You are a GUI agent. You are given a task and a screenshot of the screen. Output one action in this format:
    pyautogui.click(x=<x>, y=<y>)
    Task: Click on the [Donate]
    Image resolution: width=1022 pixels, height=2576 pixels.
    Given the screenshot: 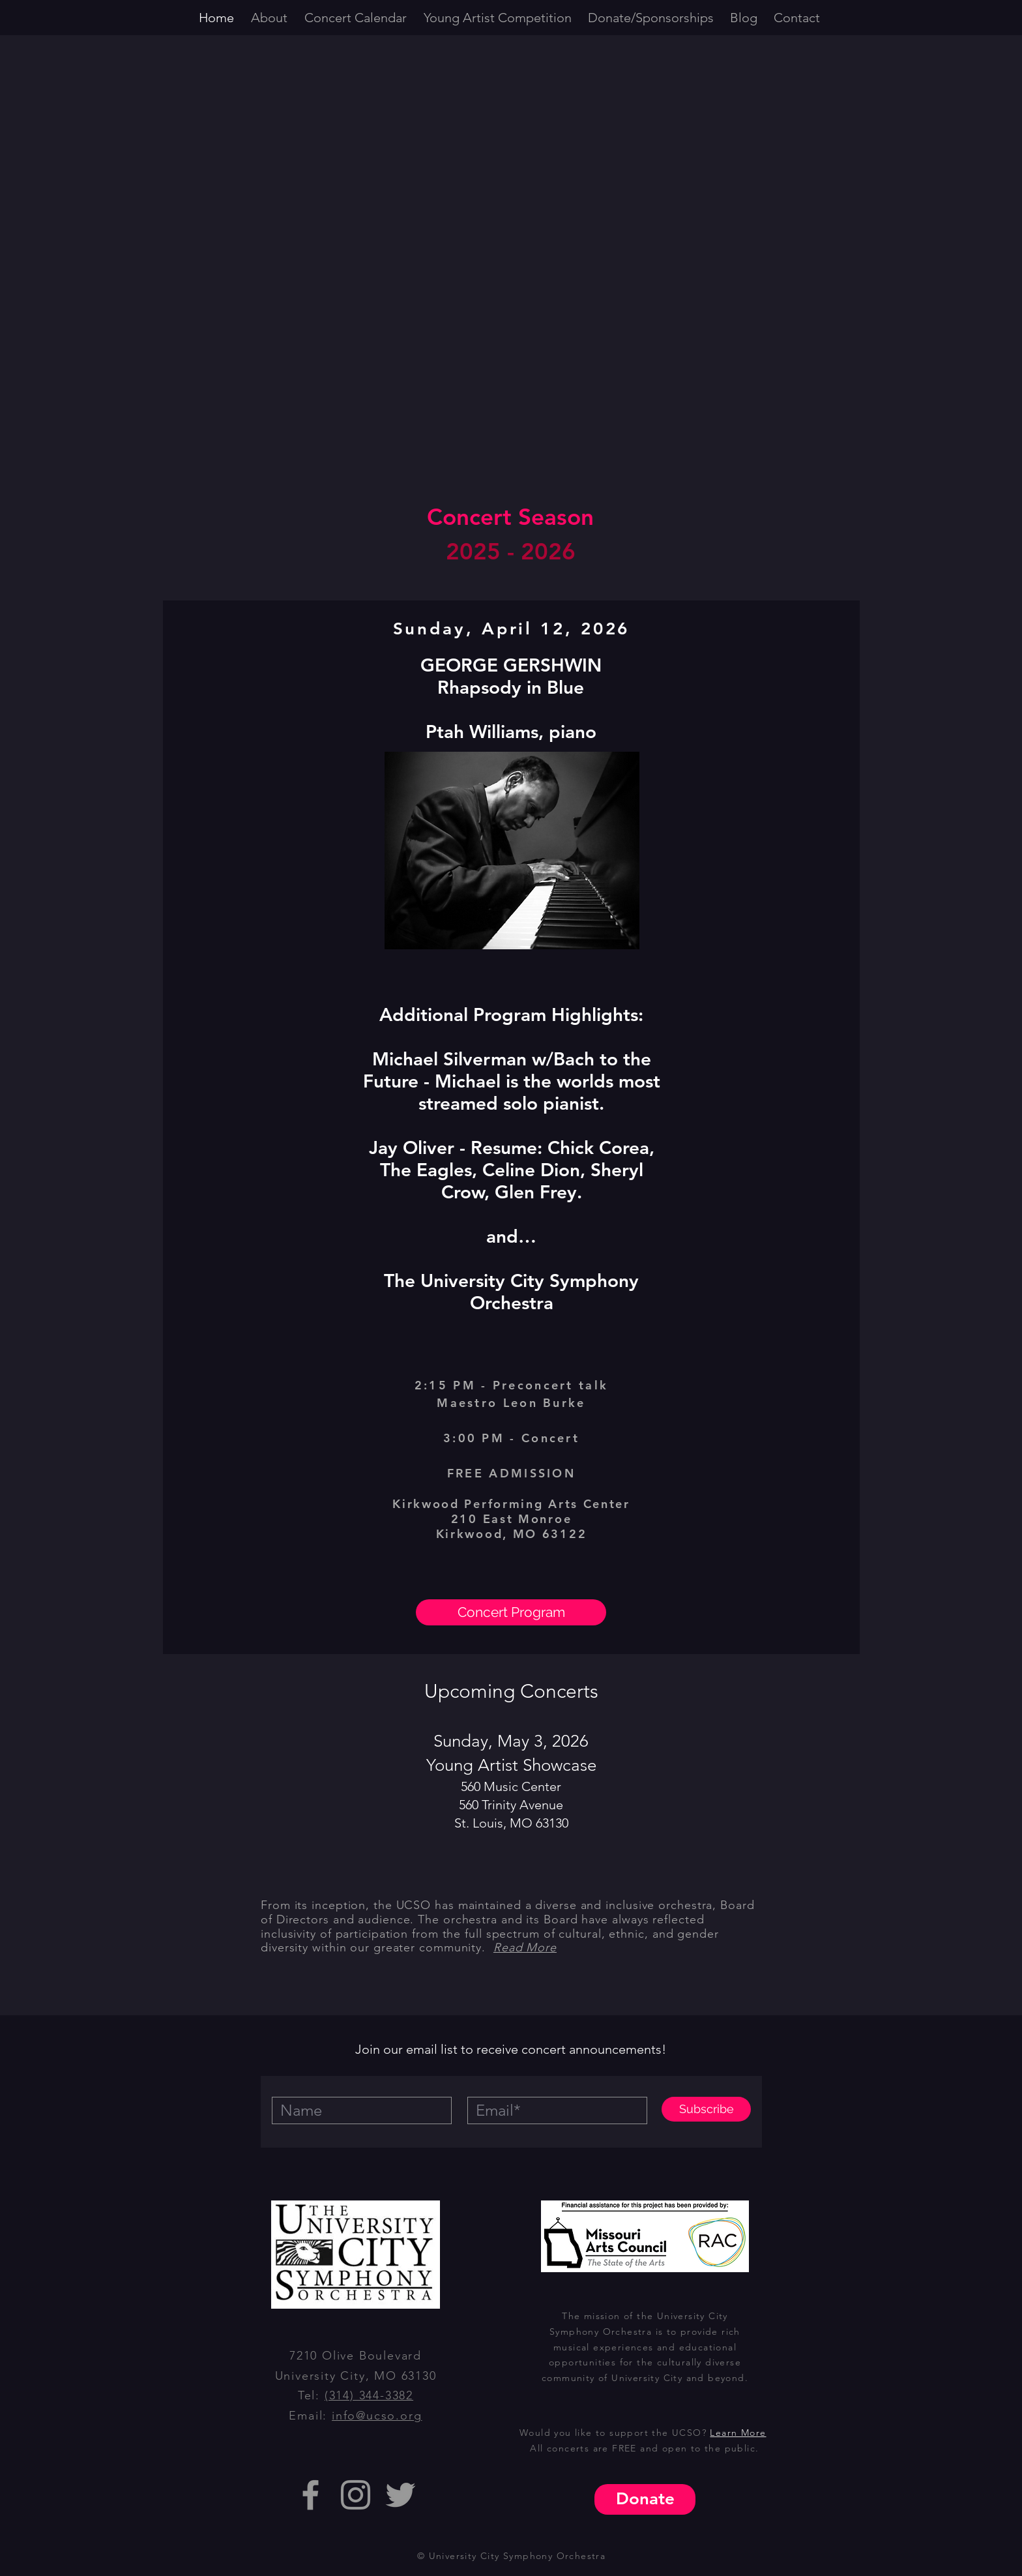 What is the action you would take?
    pyautogui.click(x=644, y=2499)
    